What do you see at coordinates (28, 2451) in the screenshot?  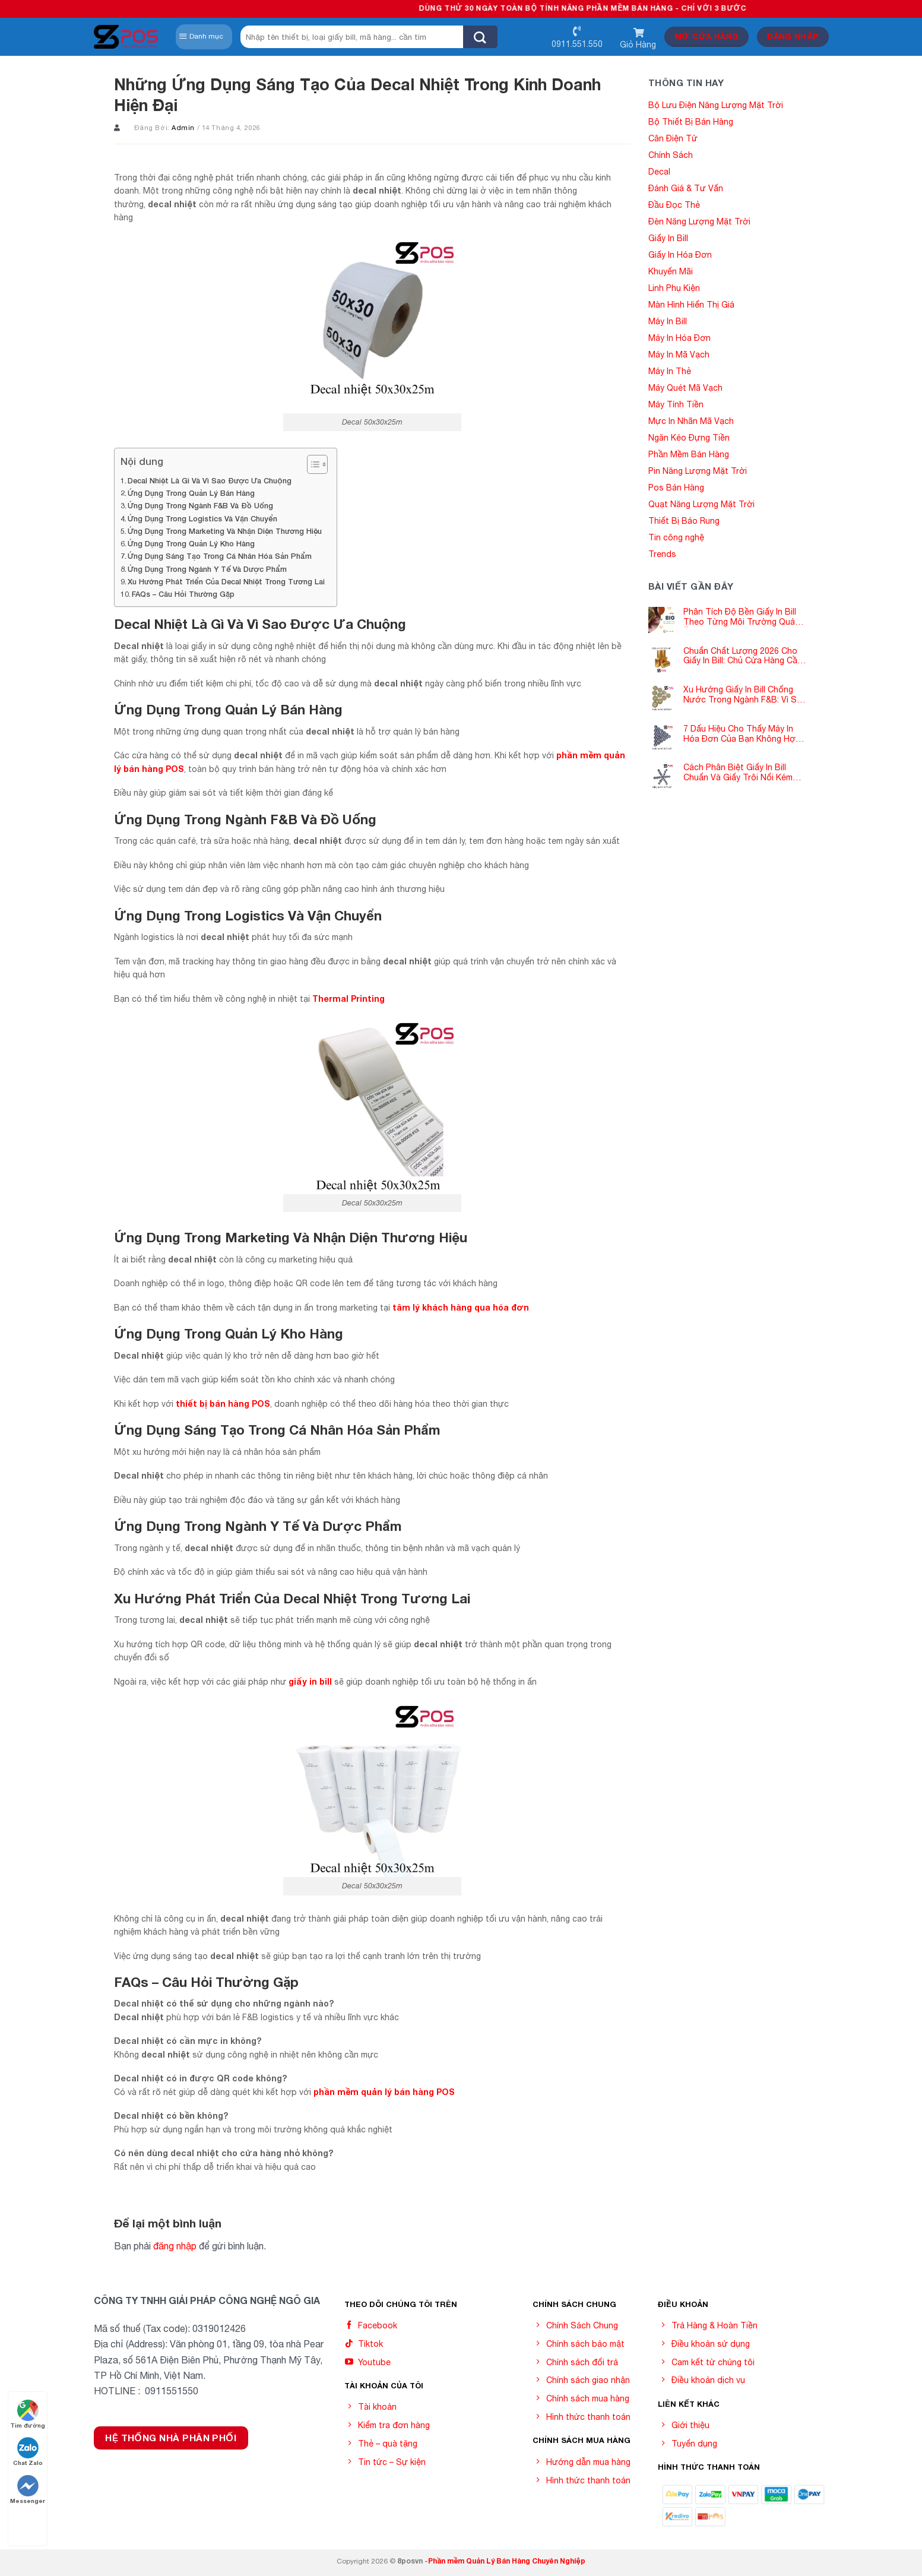 I see `Chat Zalo` at bounding box center [28, 2451].